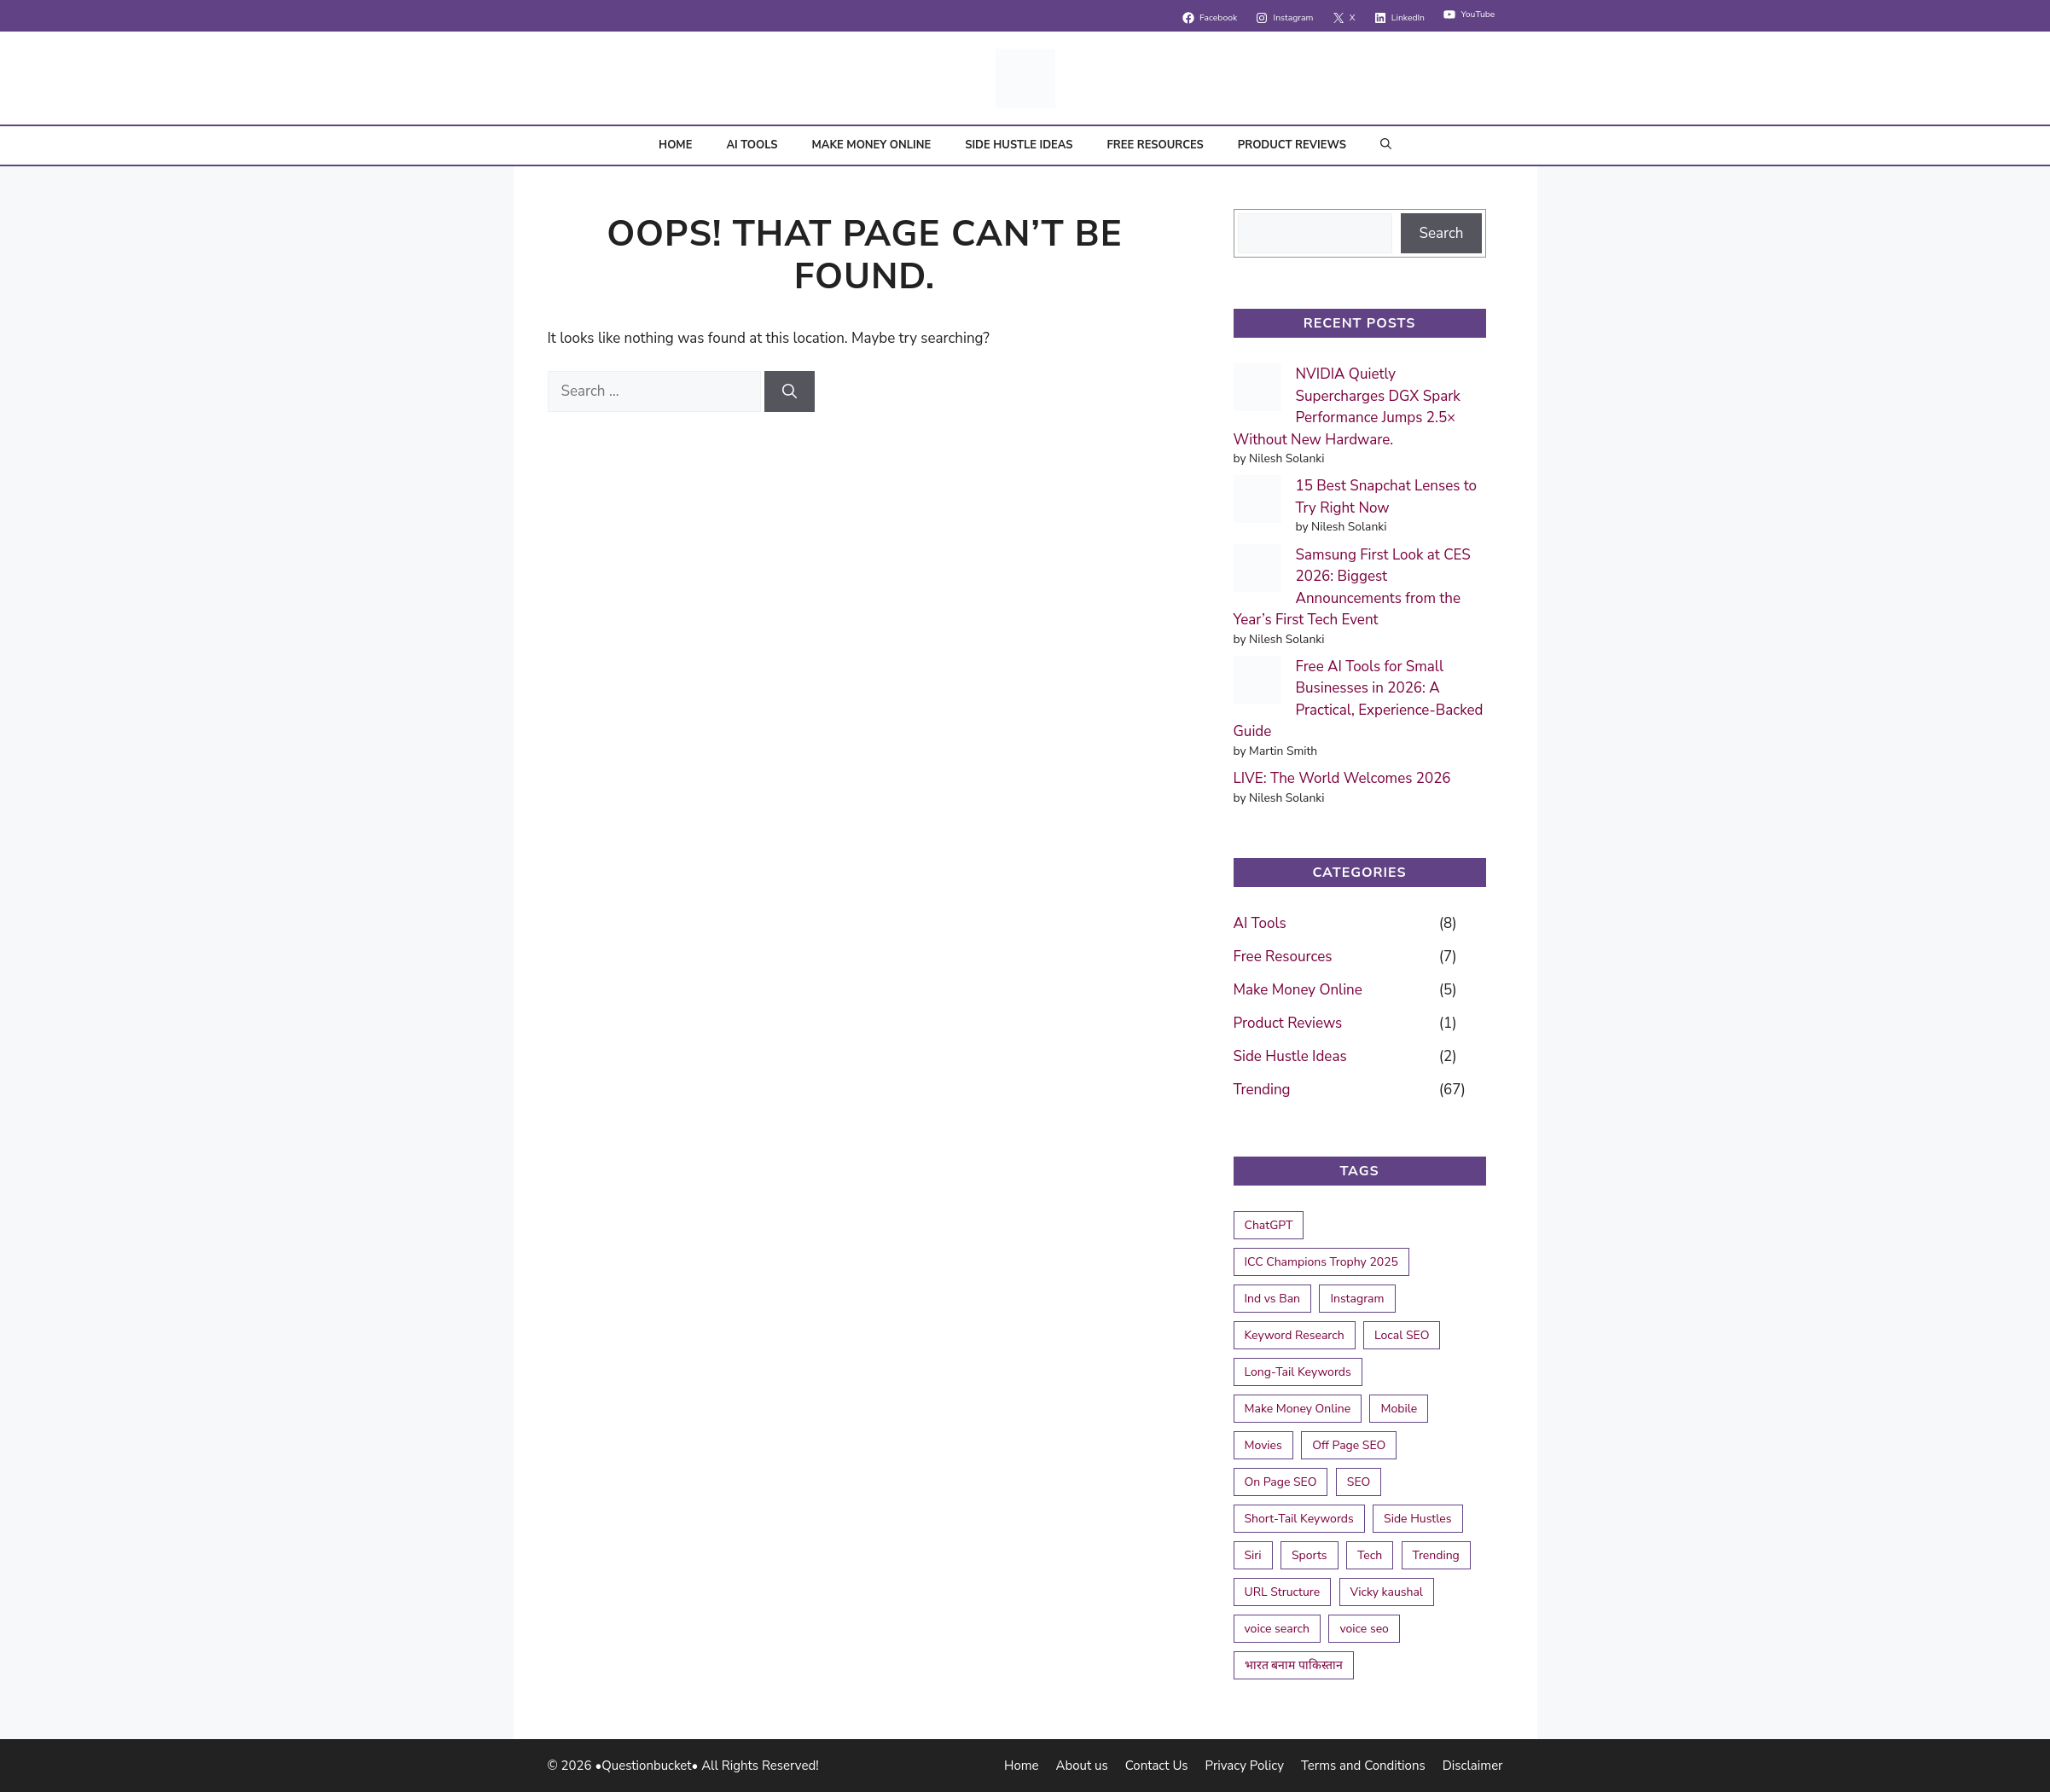  Describe the element at coordinates (1244, 1765) in the screenshot. I see `Privacy Policy` at that location.